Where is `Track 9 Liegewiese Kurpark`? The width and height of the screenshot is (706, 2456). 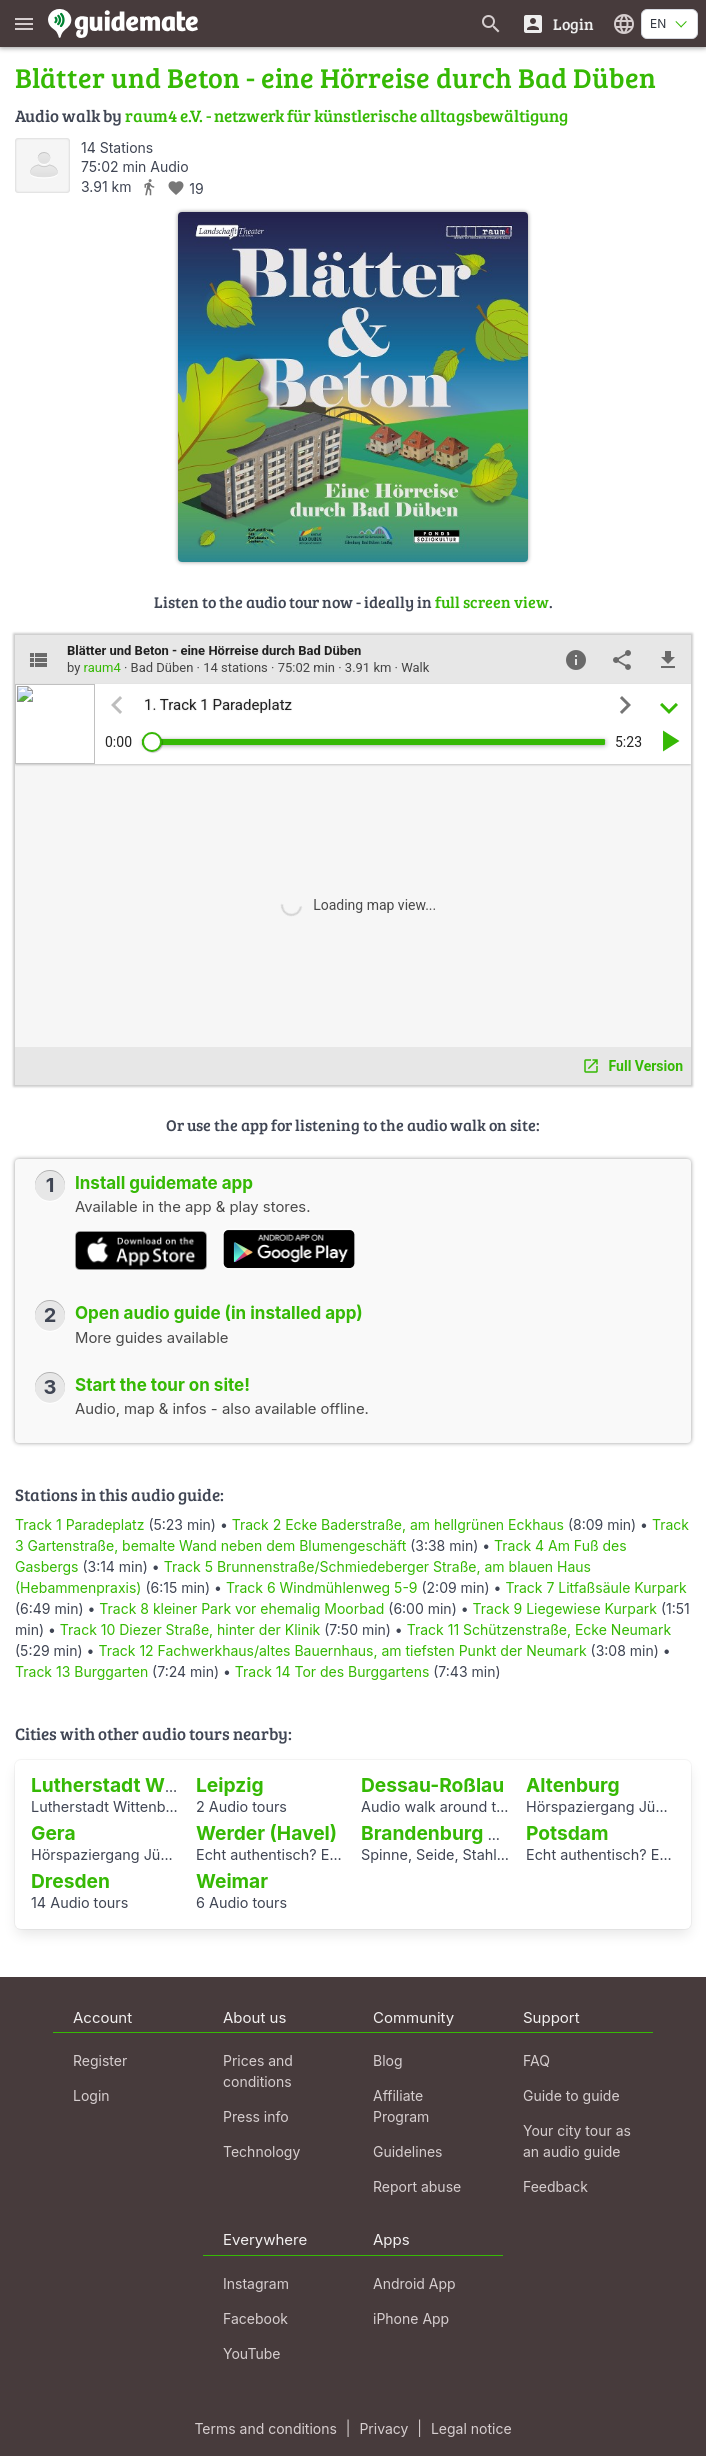
Track 9 Liegewiese Kurpark is located at coordinates (565, 1608).